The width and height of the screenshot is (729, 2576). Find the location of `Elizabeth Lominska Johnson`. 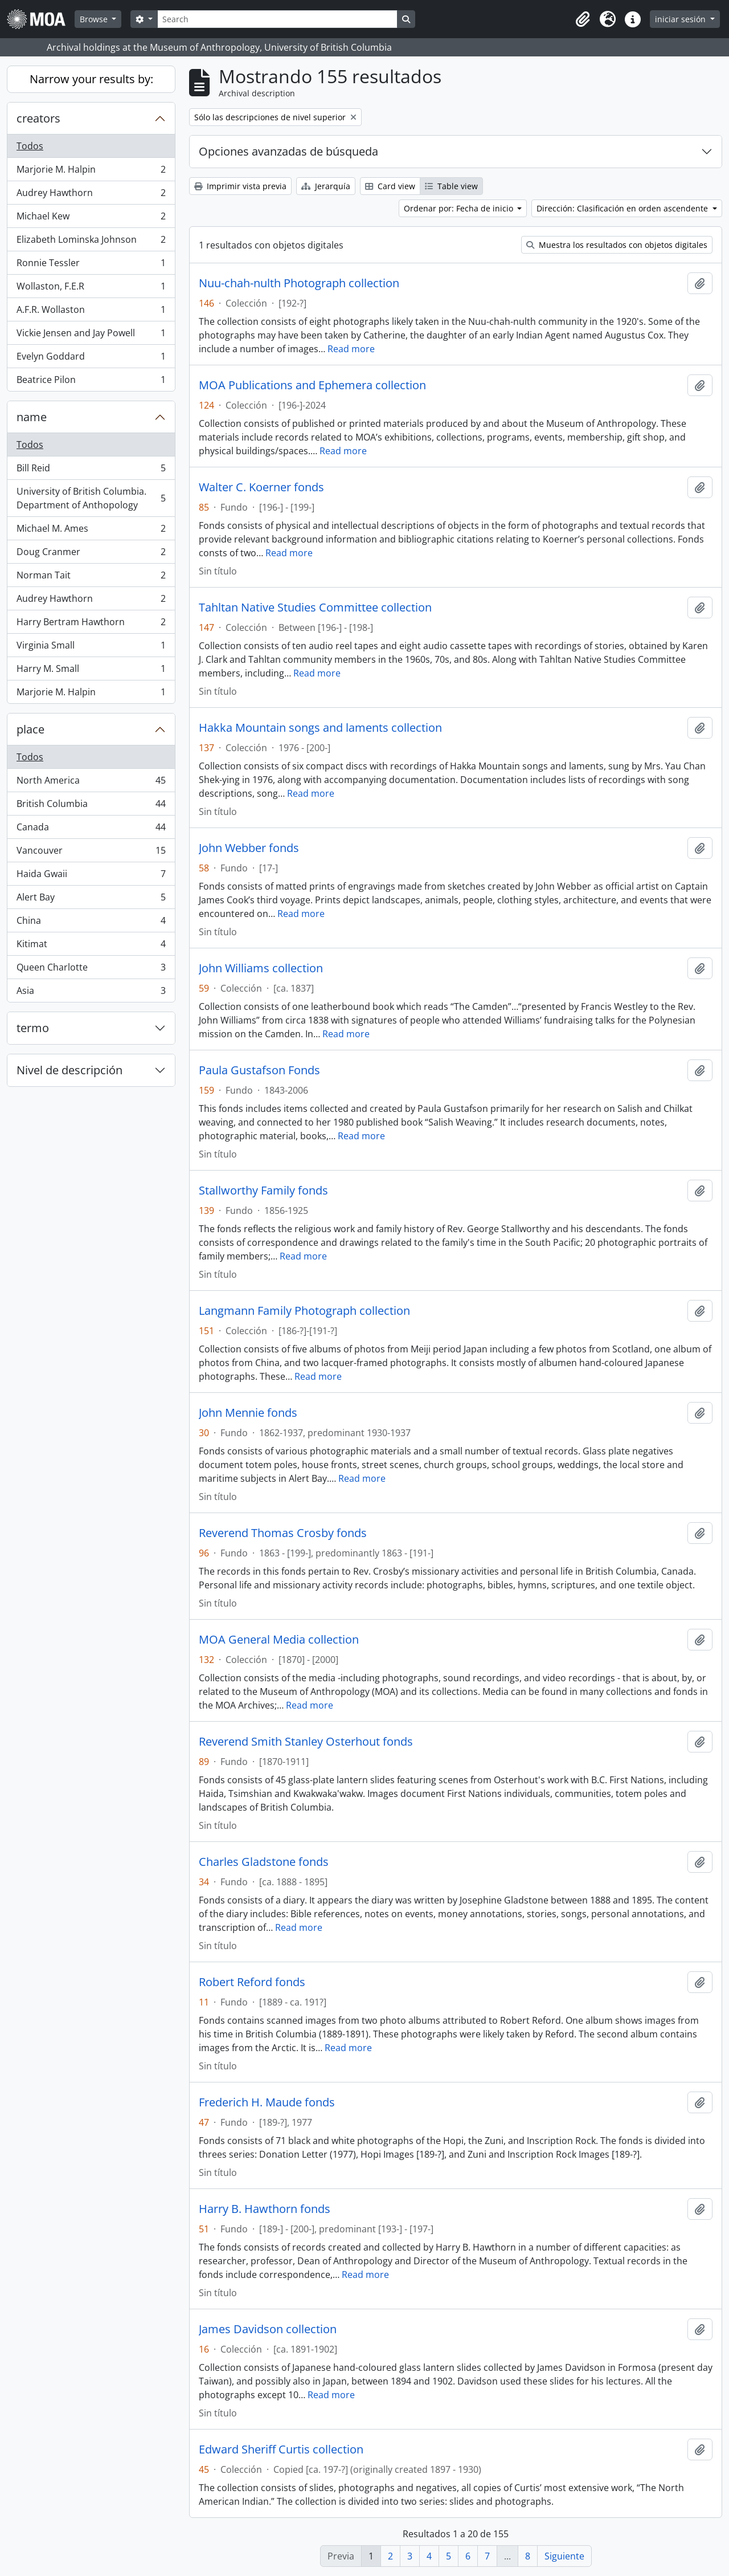

Elizabeth Lominska Johnson is located at coordinates (91, 242).